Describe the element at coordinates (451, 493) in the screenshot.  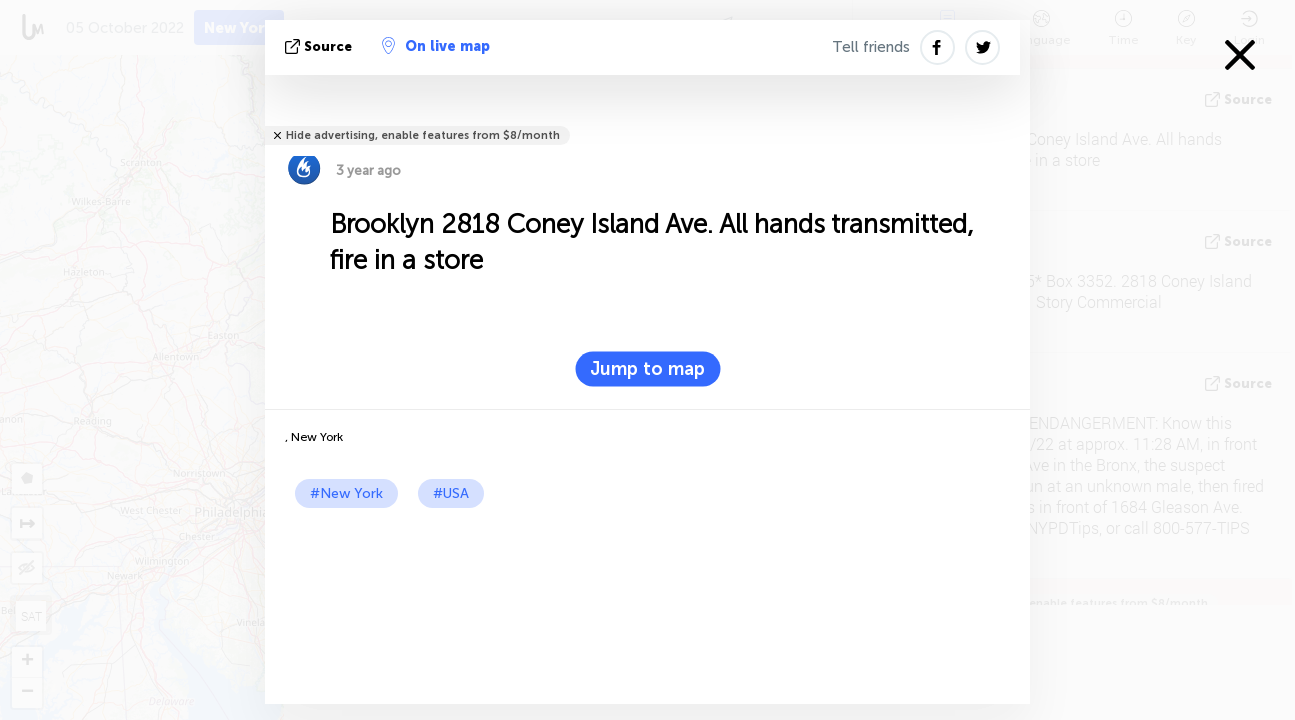
I see `#USA` at that location.